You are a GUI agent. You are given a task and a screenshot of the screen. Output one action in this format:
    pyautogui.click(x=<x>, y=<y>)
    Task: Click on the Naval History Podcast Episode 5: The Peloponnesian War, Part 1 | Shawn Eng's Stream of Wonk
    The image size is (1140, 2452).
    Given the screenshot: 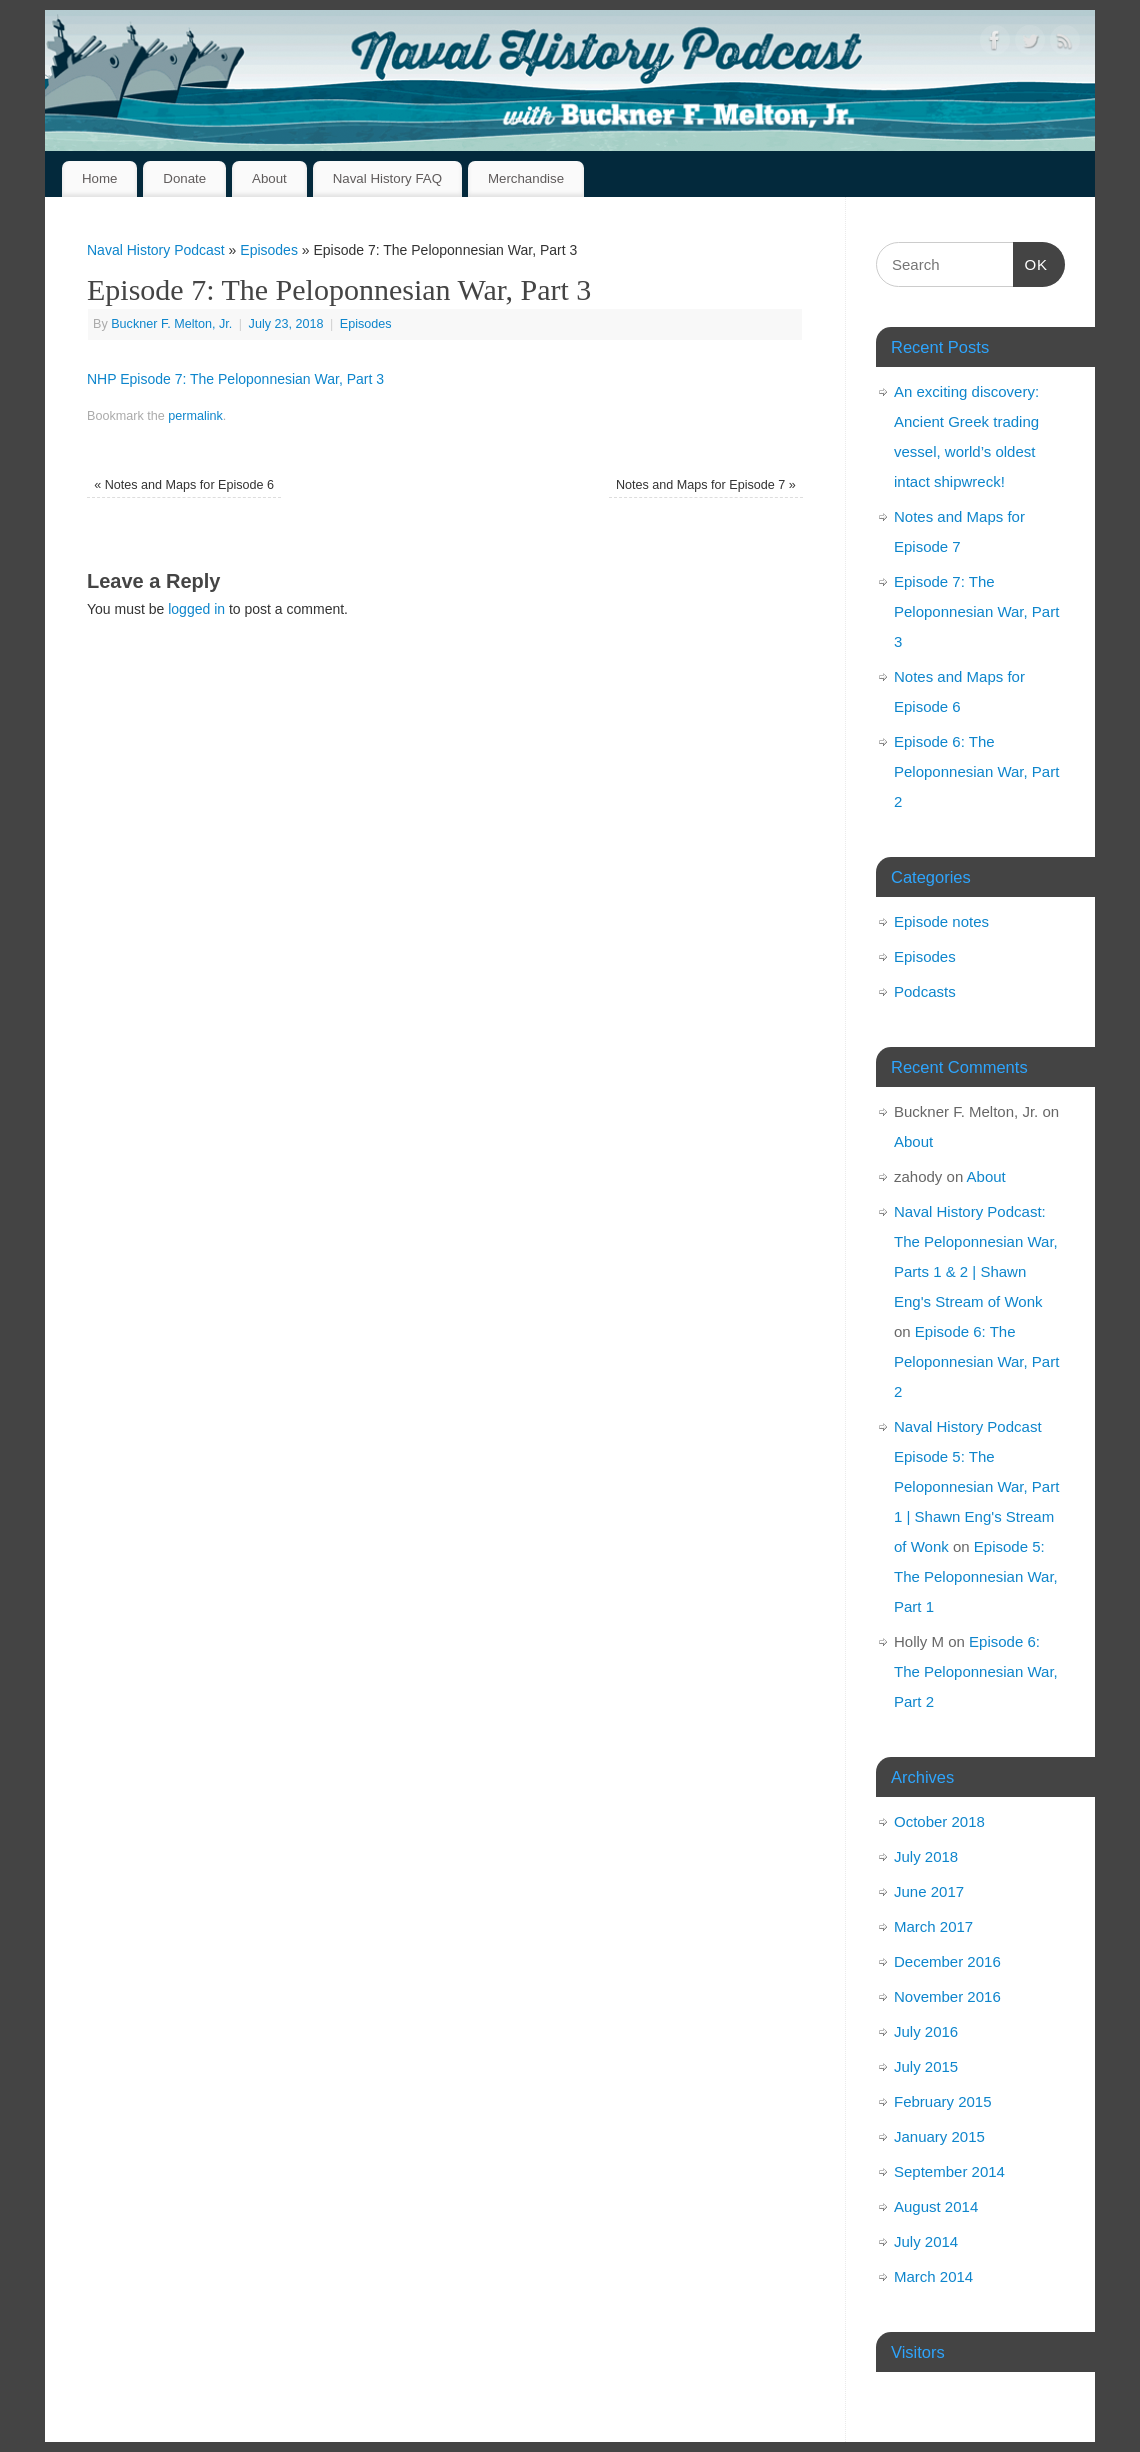 What is the action you would take?
    pyautogui.click(x=976, y=1486)
    